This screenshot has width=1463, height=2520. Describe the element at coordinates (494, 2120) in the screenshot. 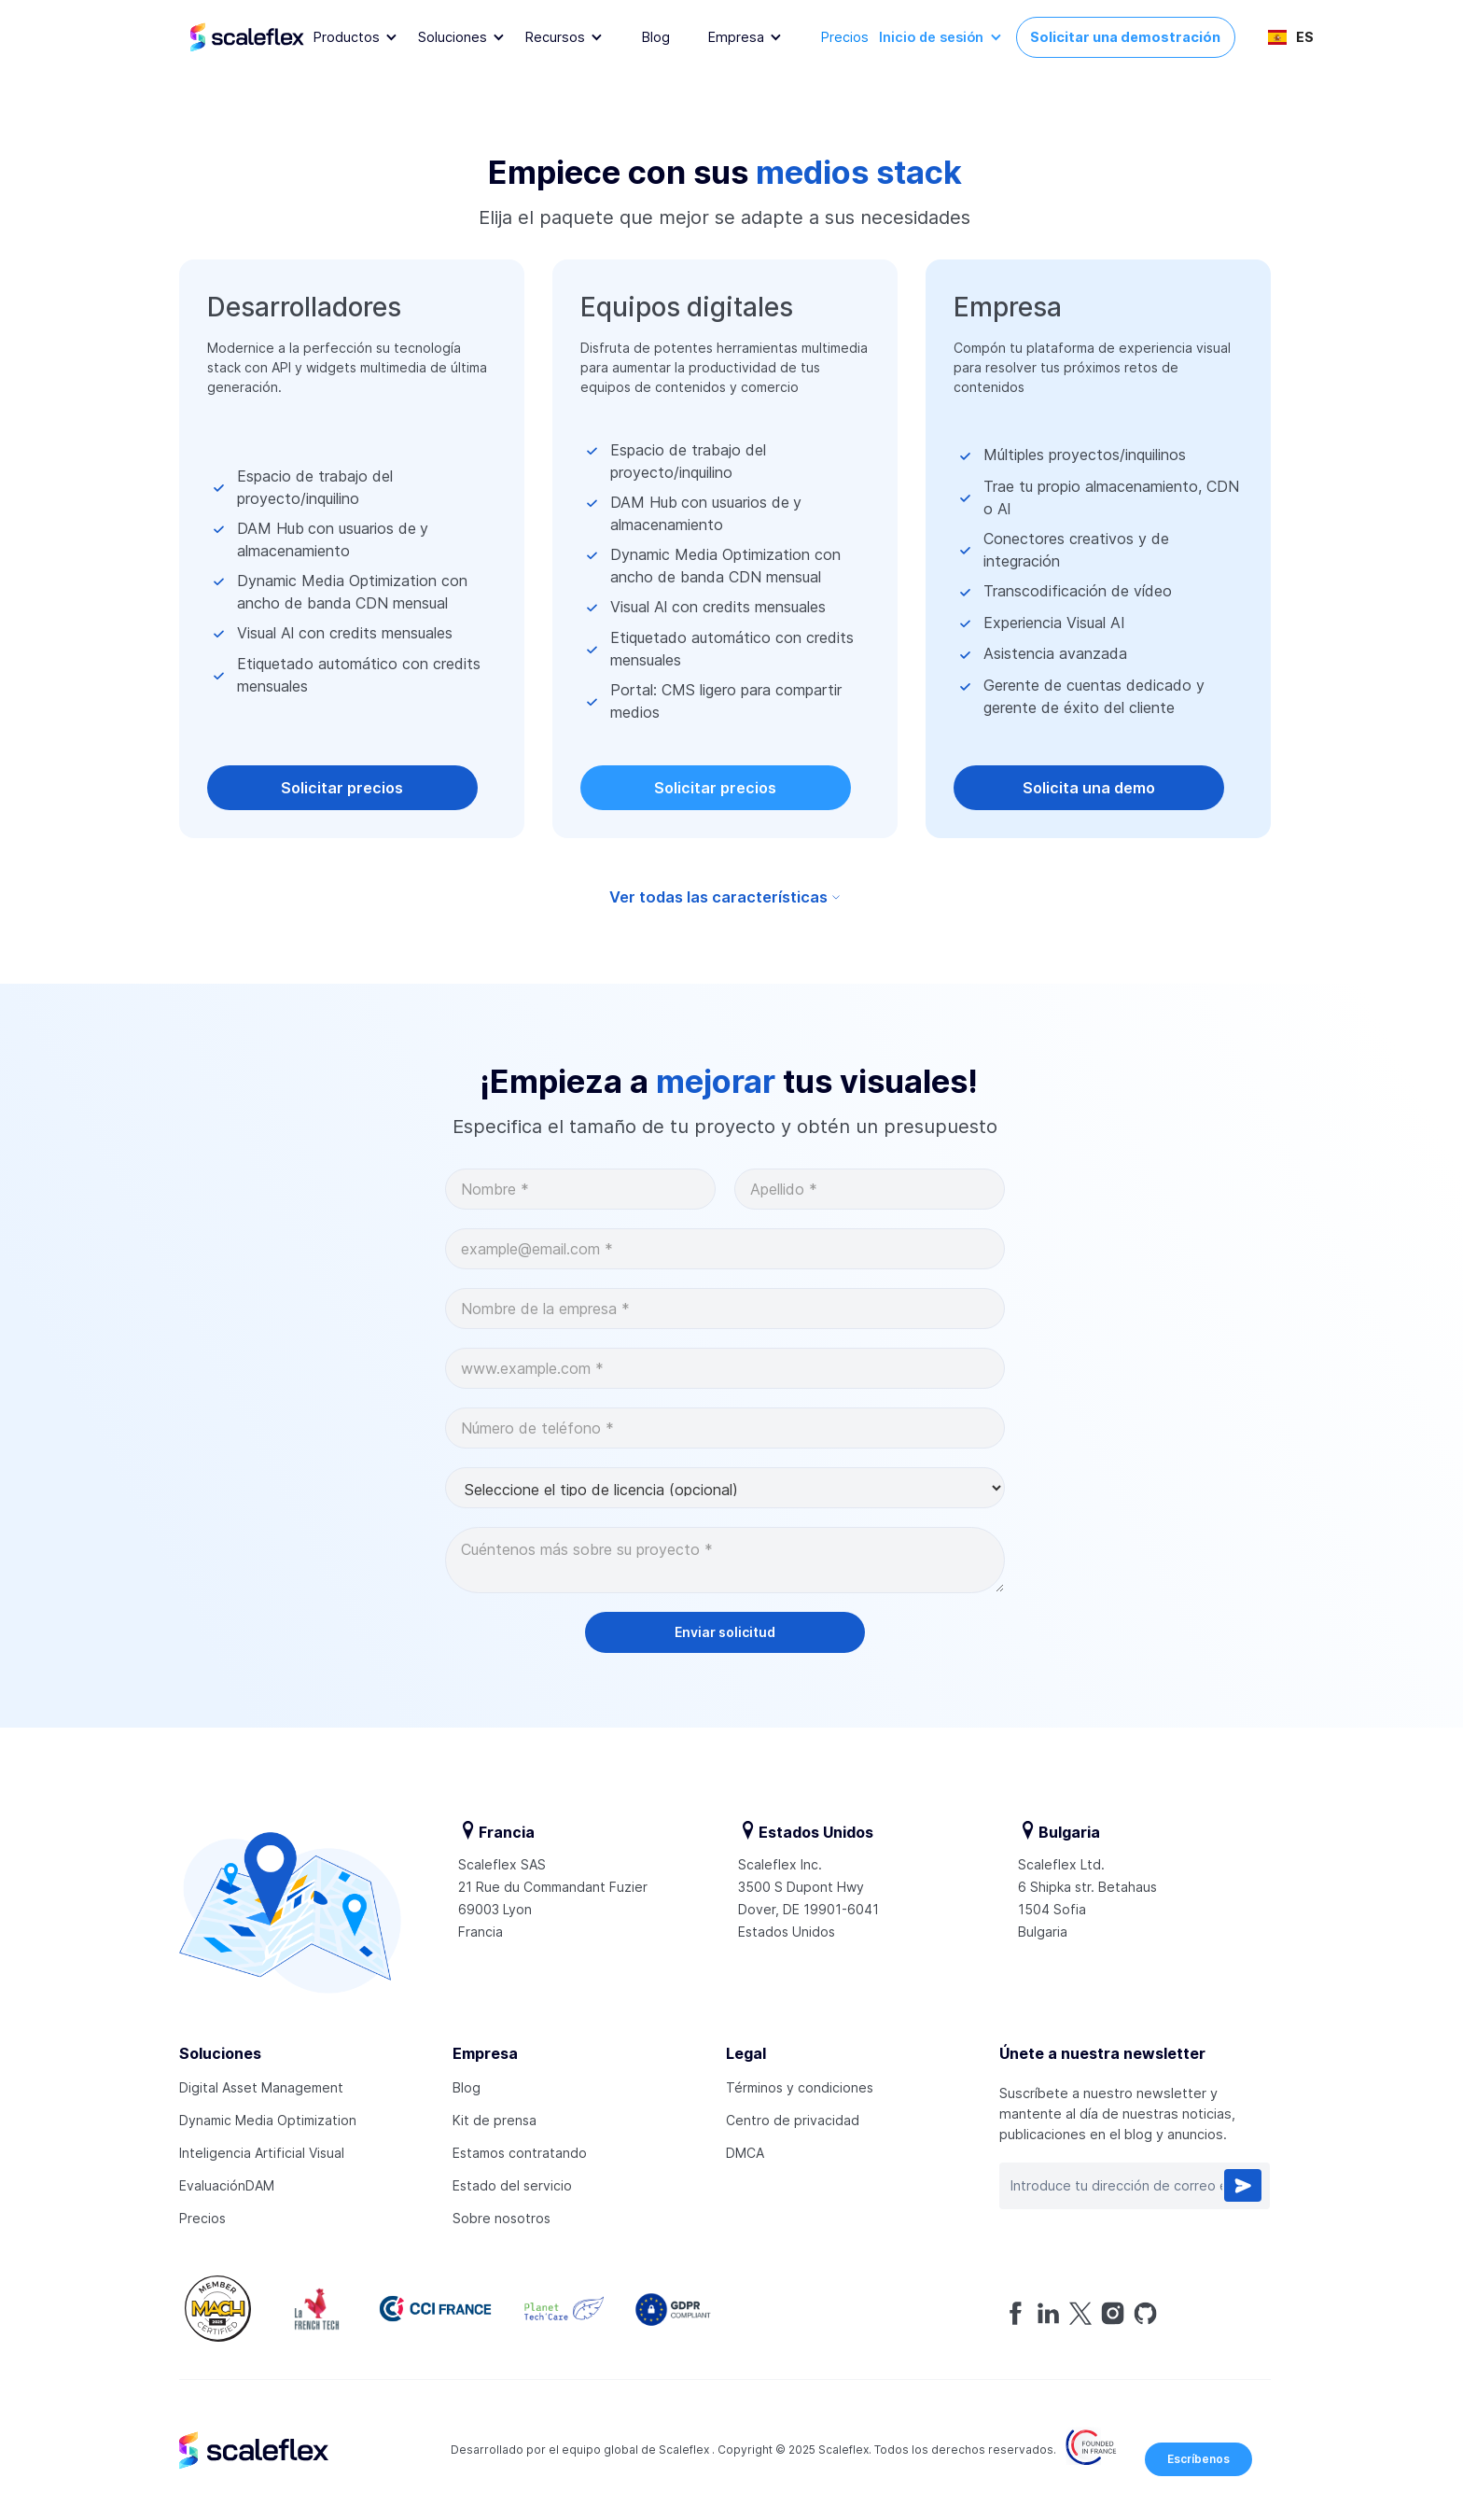

I see `Kit de prensa` at that location.